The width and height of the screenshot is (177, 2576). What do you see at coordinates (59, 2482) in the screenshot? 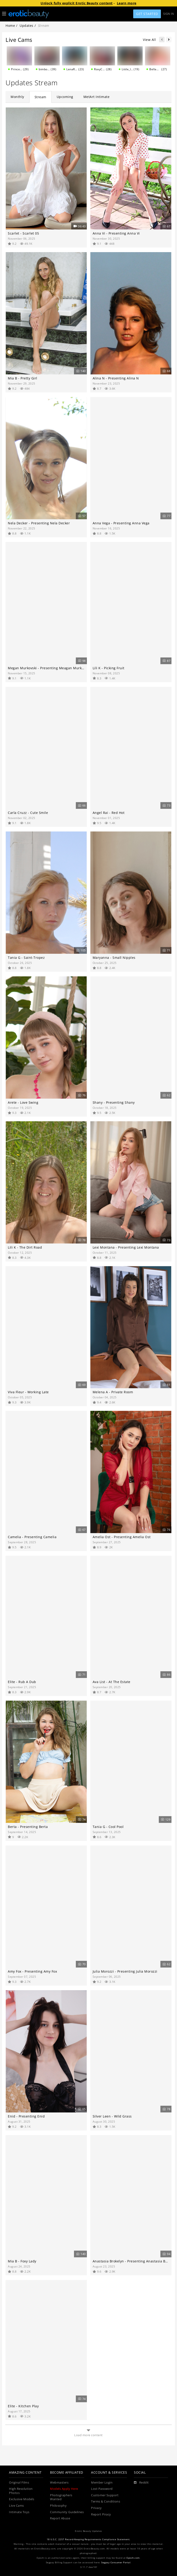
I see `Webmasters` at bounding box center [59, 2482].